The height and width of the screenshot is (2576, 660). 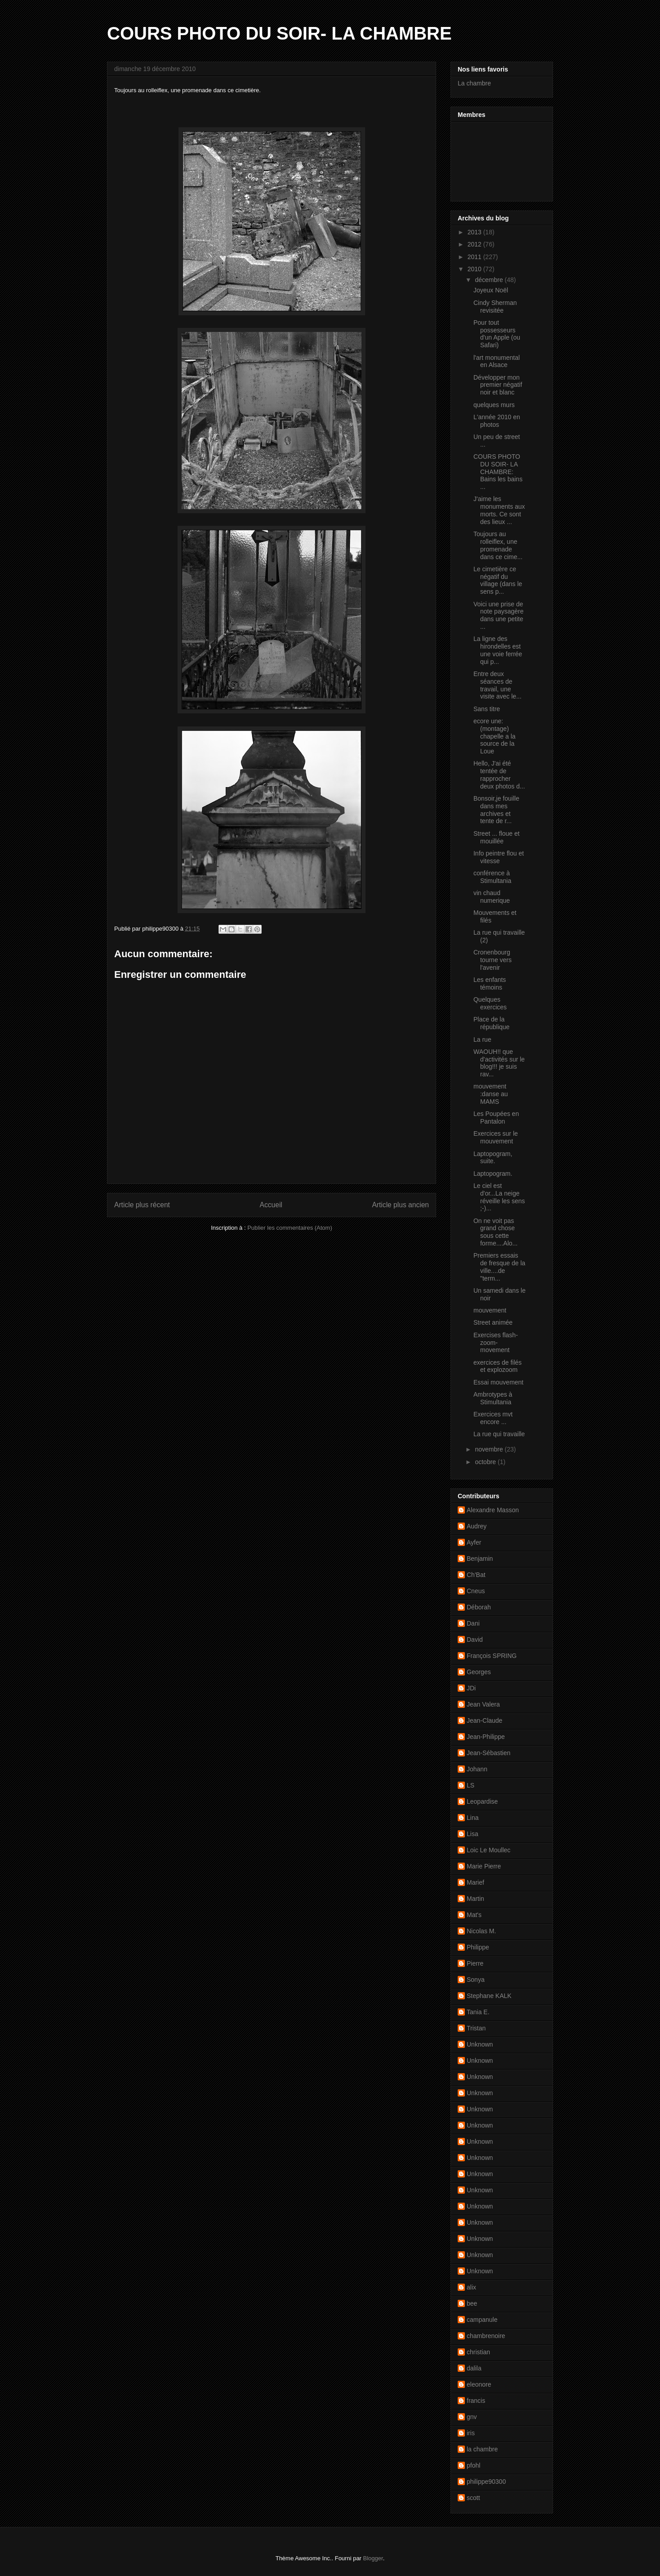 What do you see at coordinates (478, 2012) in the screenshot?
I see `Tania E.` at bounding box center [478, 2012].